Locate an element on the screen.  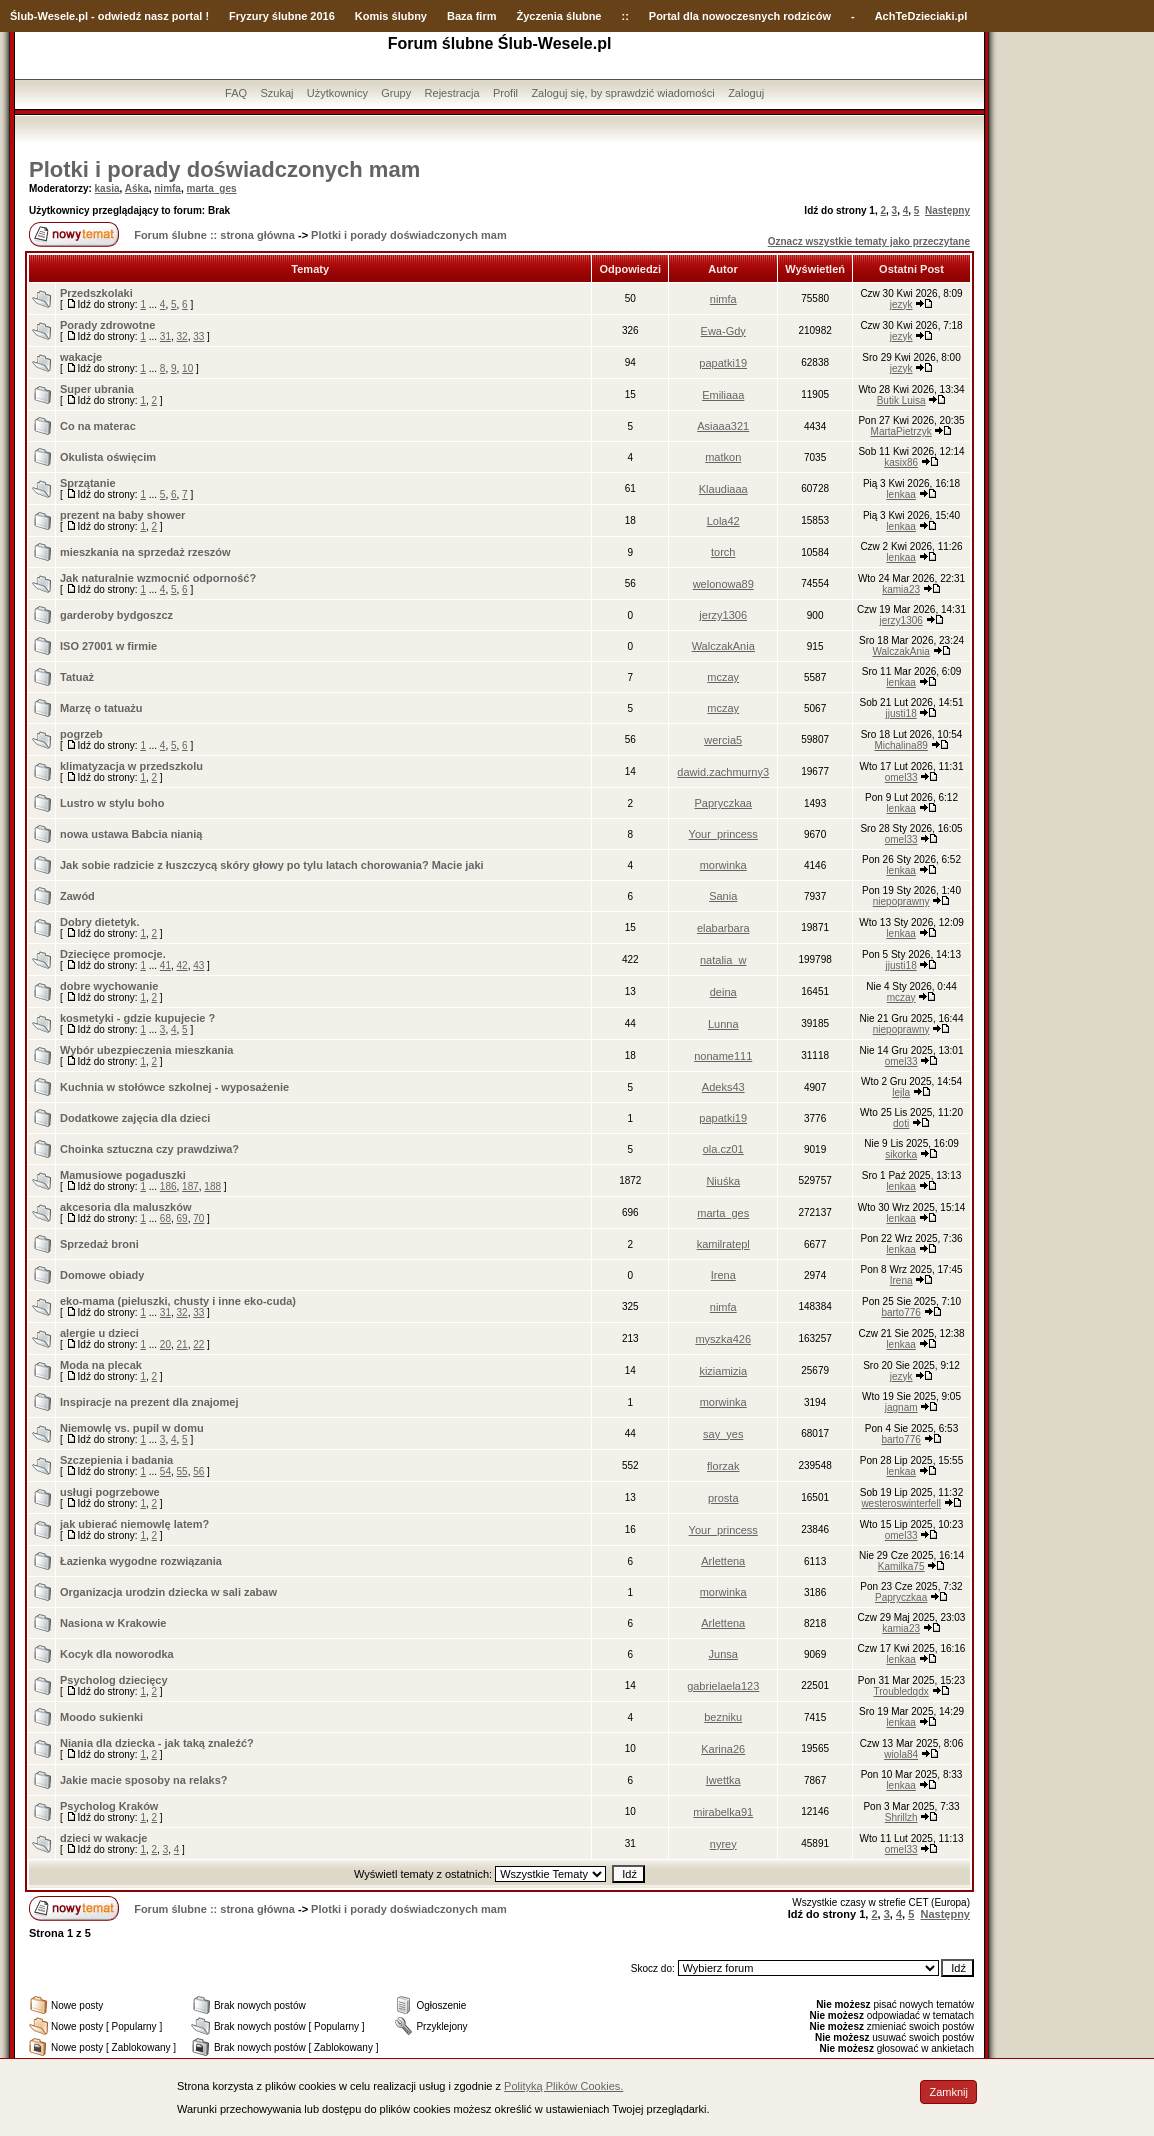
marta_ges is located at coordinates (211, 188).